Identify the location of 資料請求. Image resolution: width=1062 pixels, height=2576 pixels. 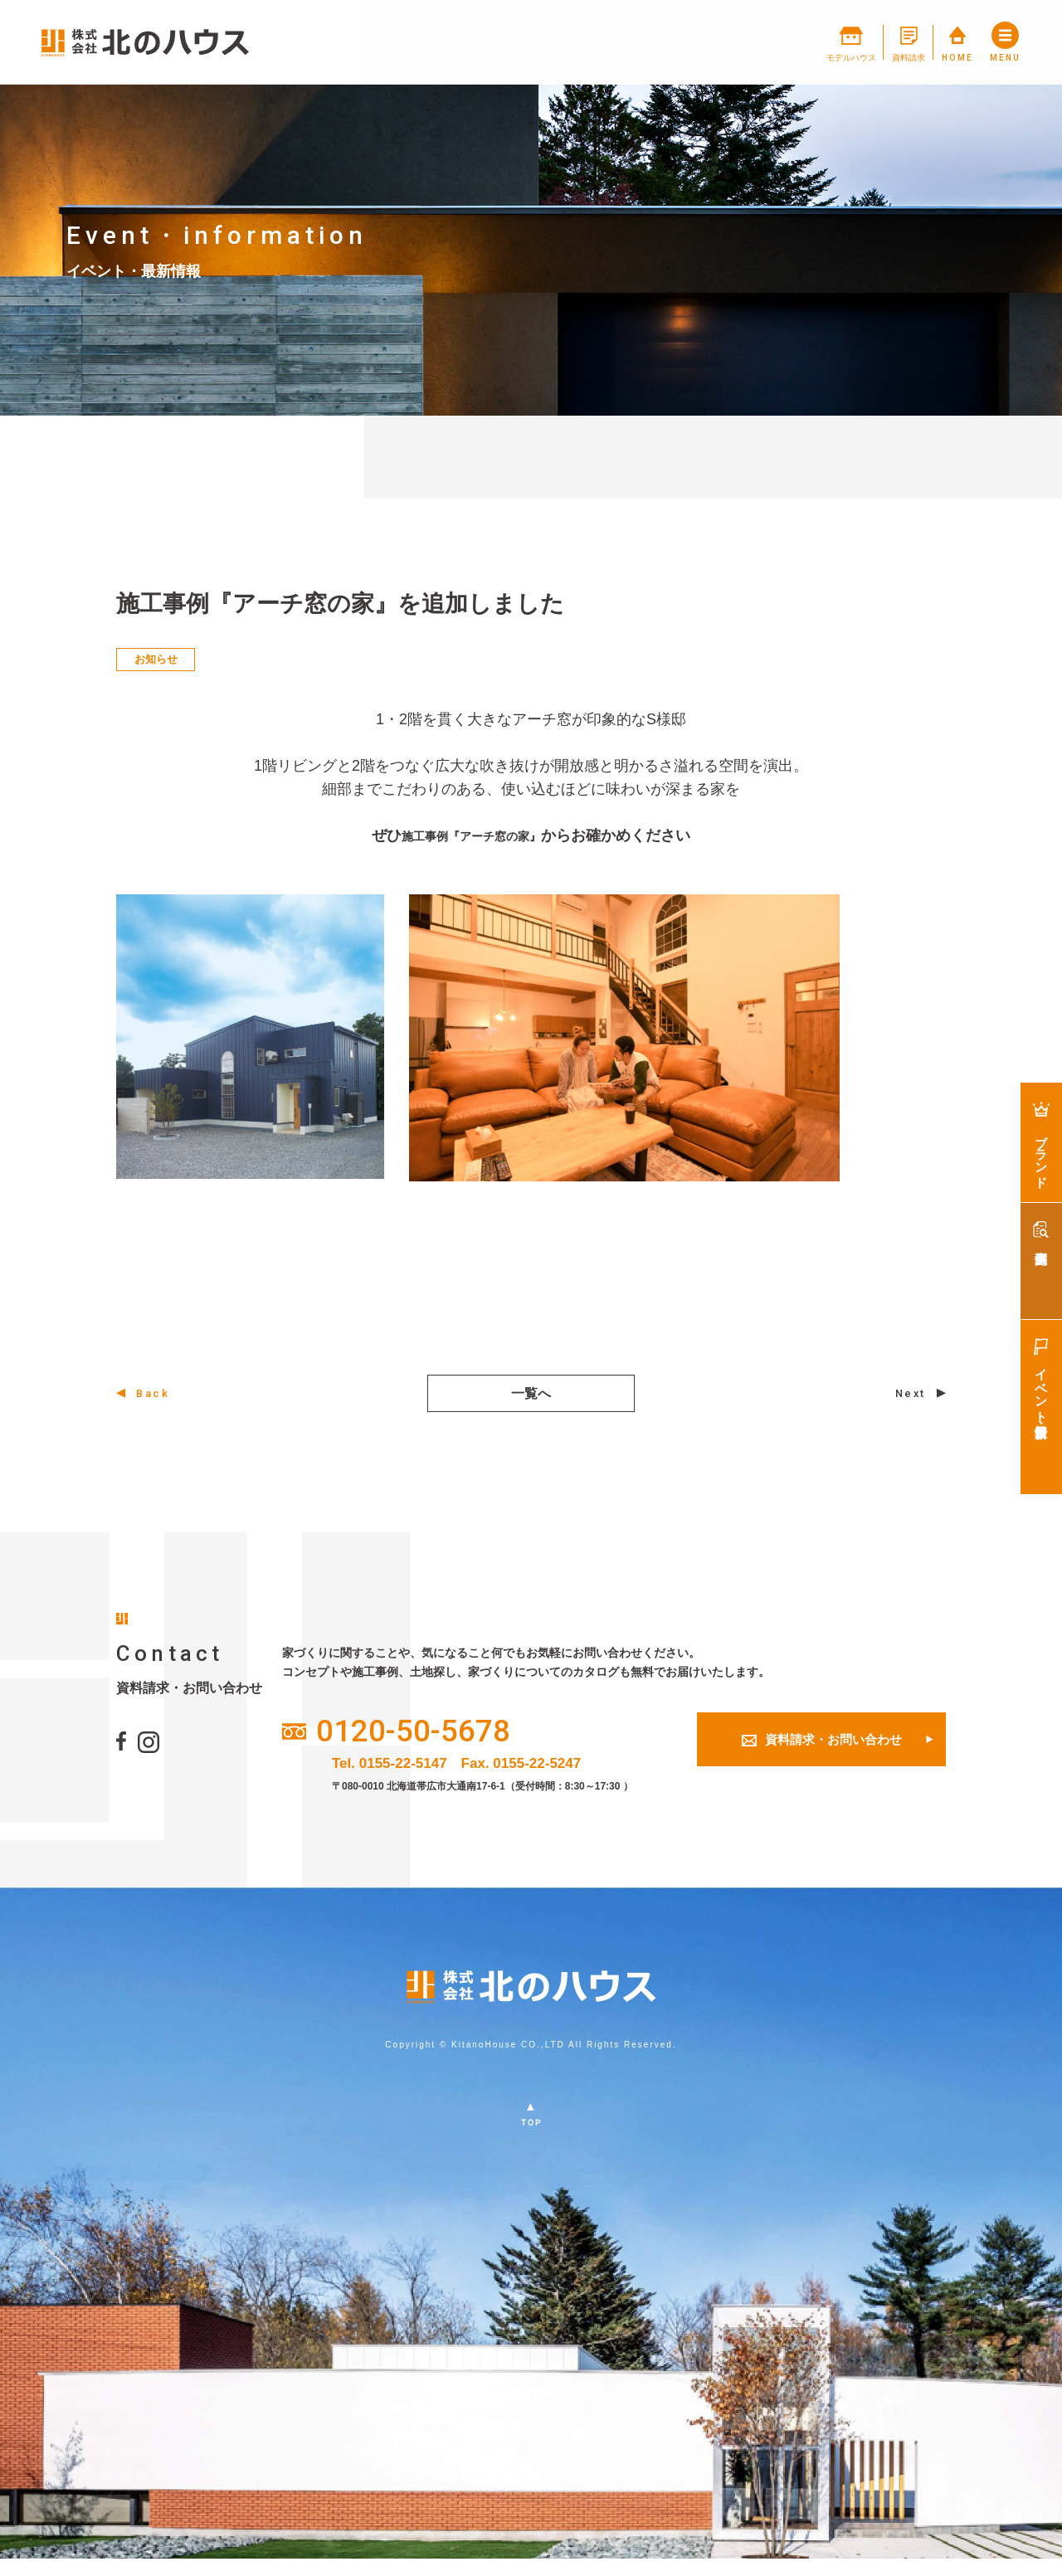
(859, 43).